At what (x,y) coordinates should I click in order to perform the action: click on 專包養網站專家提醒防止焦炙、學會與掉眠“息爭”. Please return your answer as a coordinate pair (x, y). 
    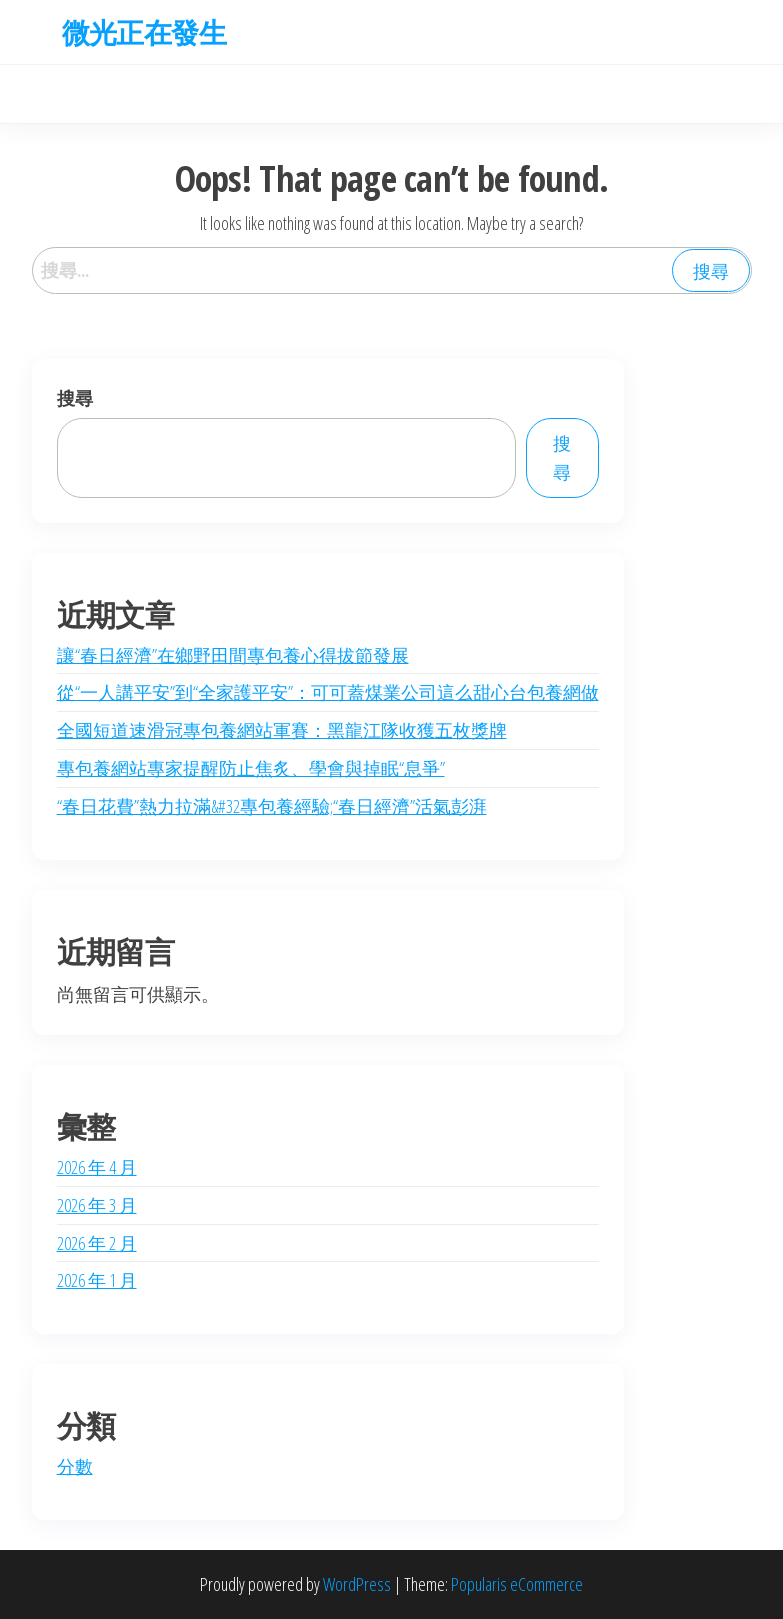
    Looking at the image, I should click on (251, 768).